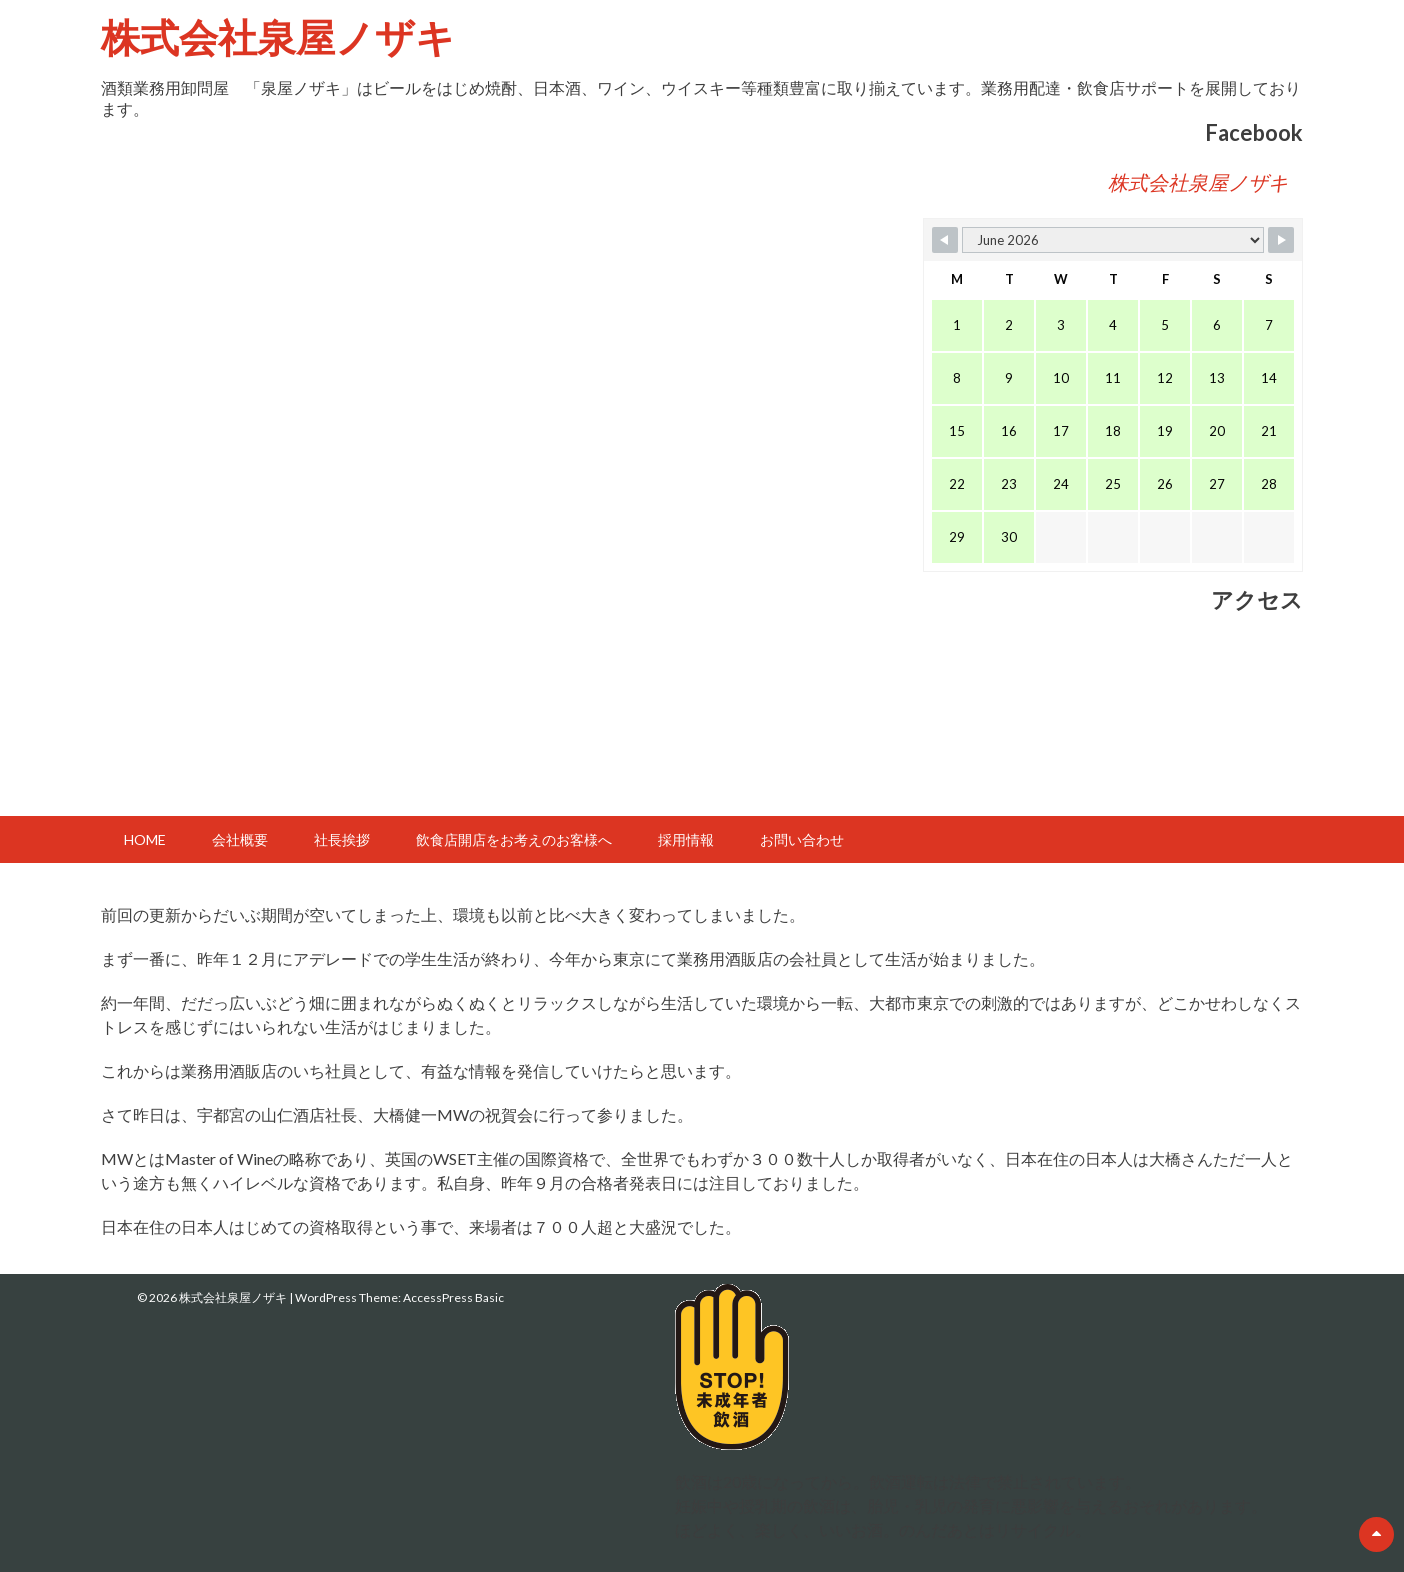 The width and height of the screenshot is (1404, 1572). What do you see at coordinates (453, 1297) in the screenshot?
I see `AccessPress Basic` at bounding box center [453, 1297].